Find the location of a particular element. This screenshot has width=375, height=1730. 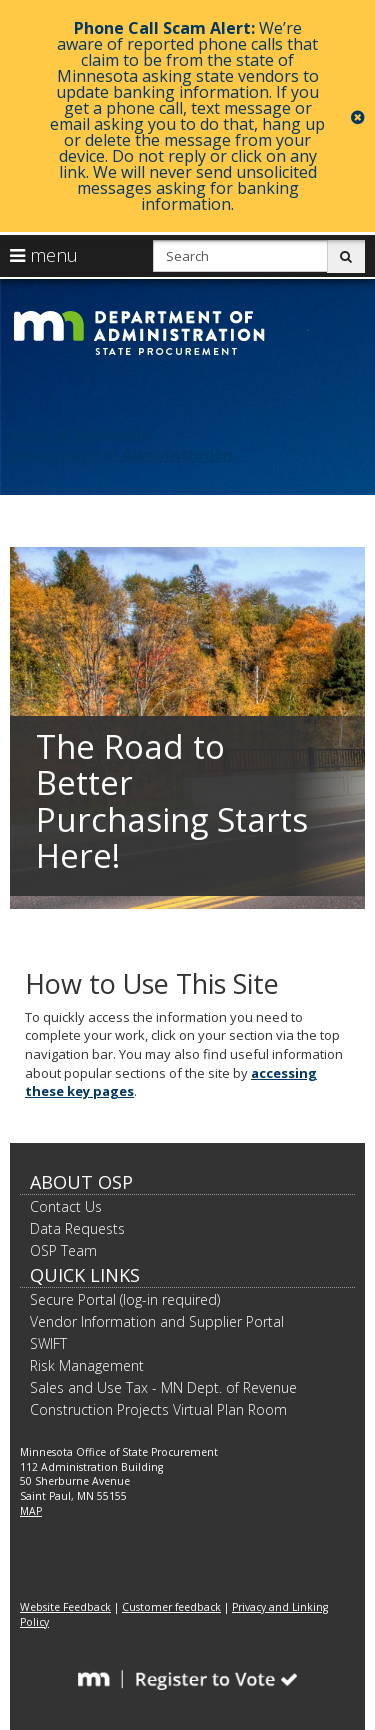

Contact Us is located at coordinates (66, 1206).